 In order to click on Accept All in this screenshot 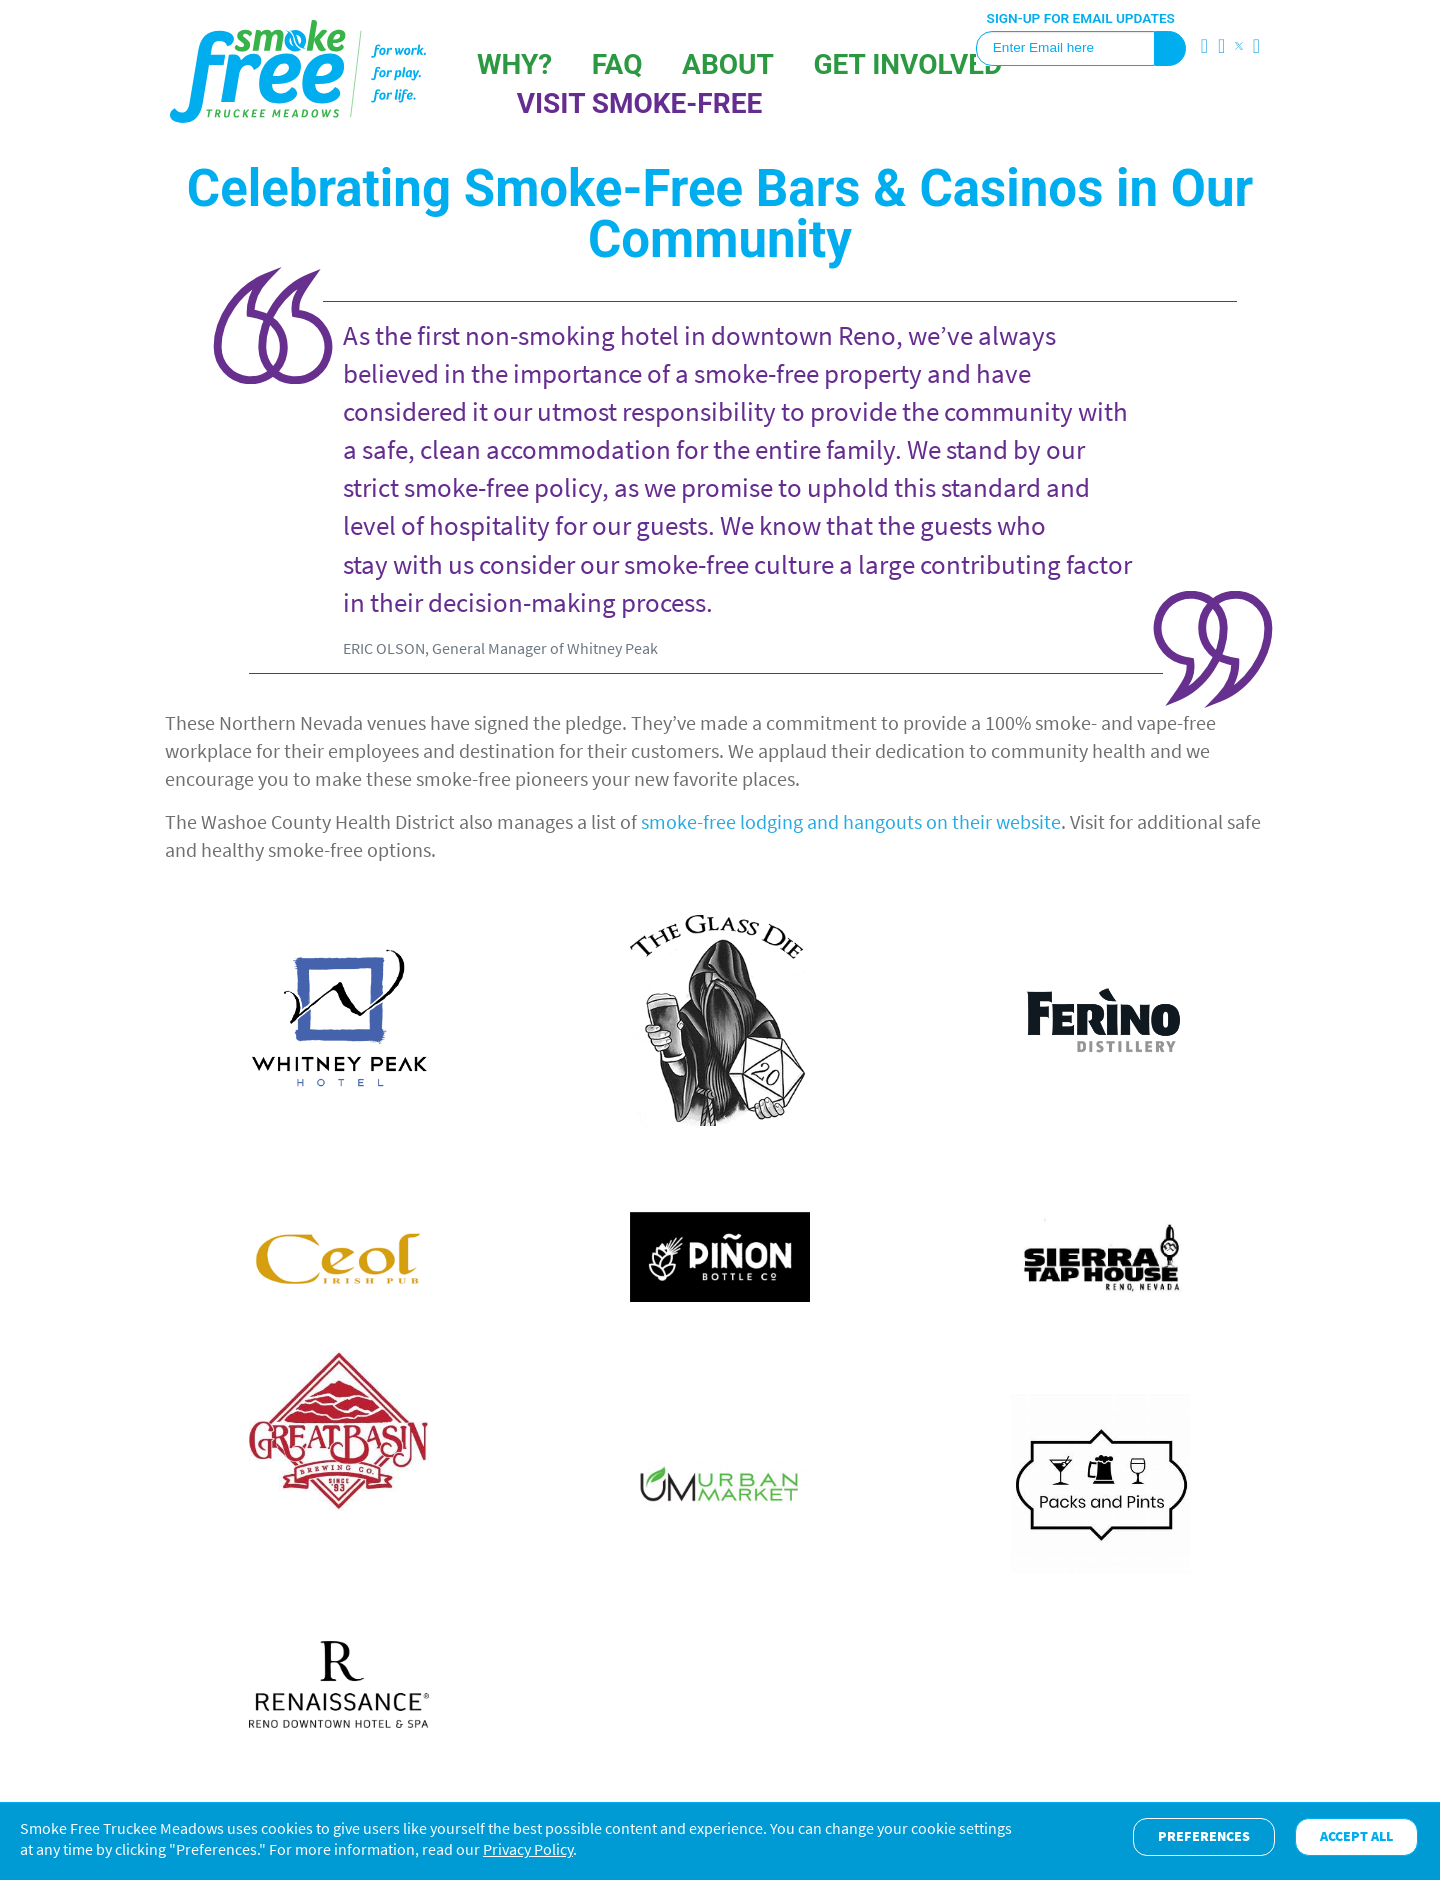, I will do `click(1356, 1836)`.